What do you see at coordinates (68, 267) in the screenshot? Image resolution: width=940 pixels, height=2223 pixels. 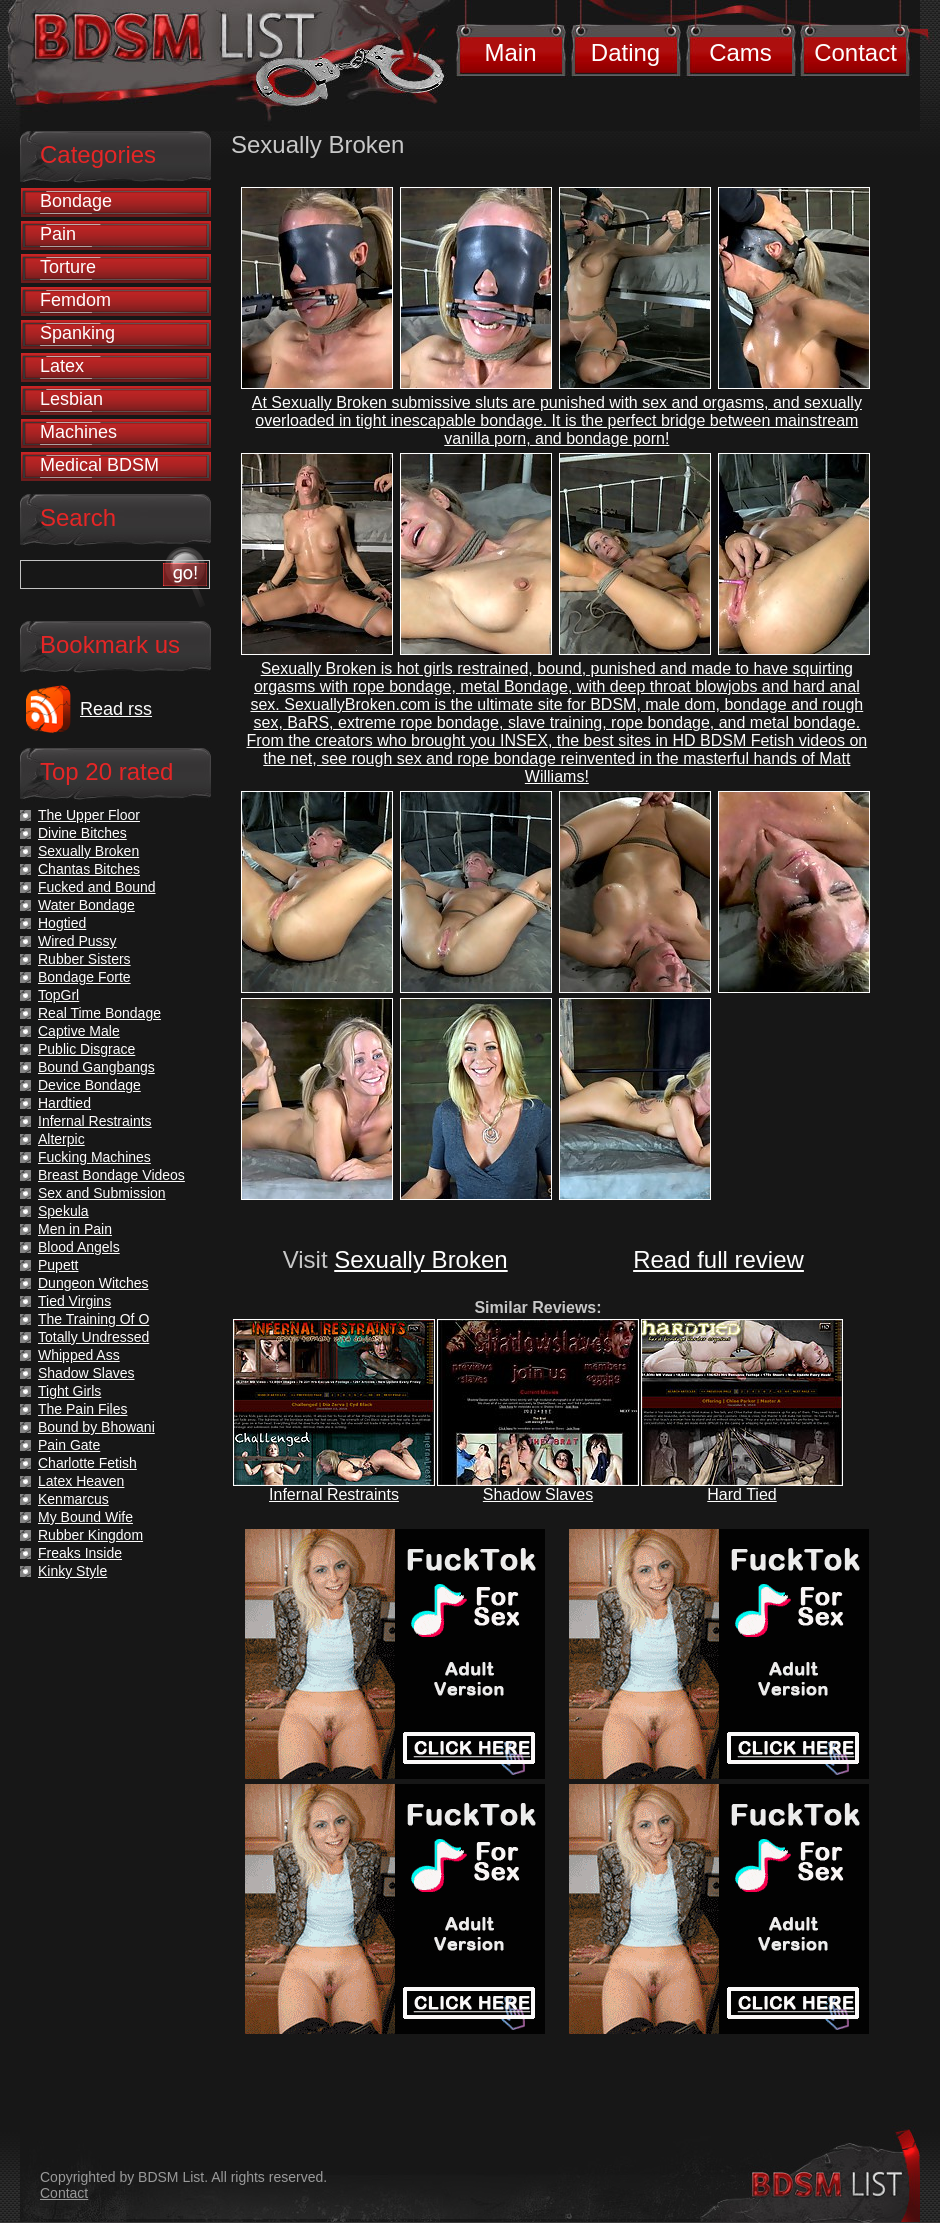 I see `Torture` at bounding box center [68, 267].